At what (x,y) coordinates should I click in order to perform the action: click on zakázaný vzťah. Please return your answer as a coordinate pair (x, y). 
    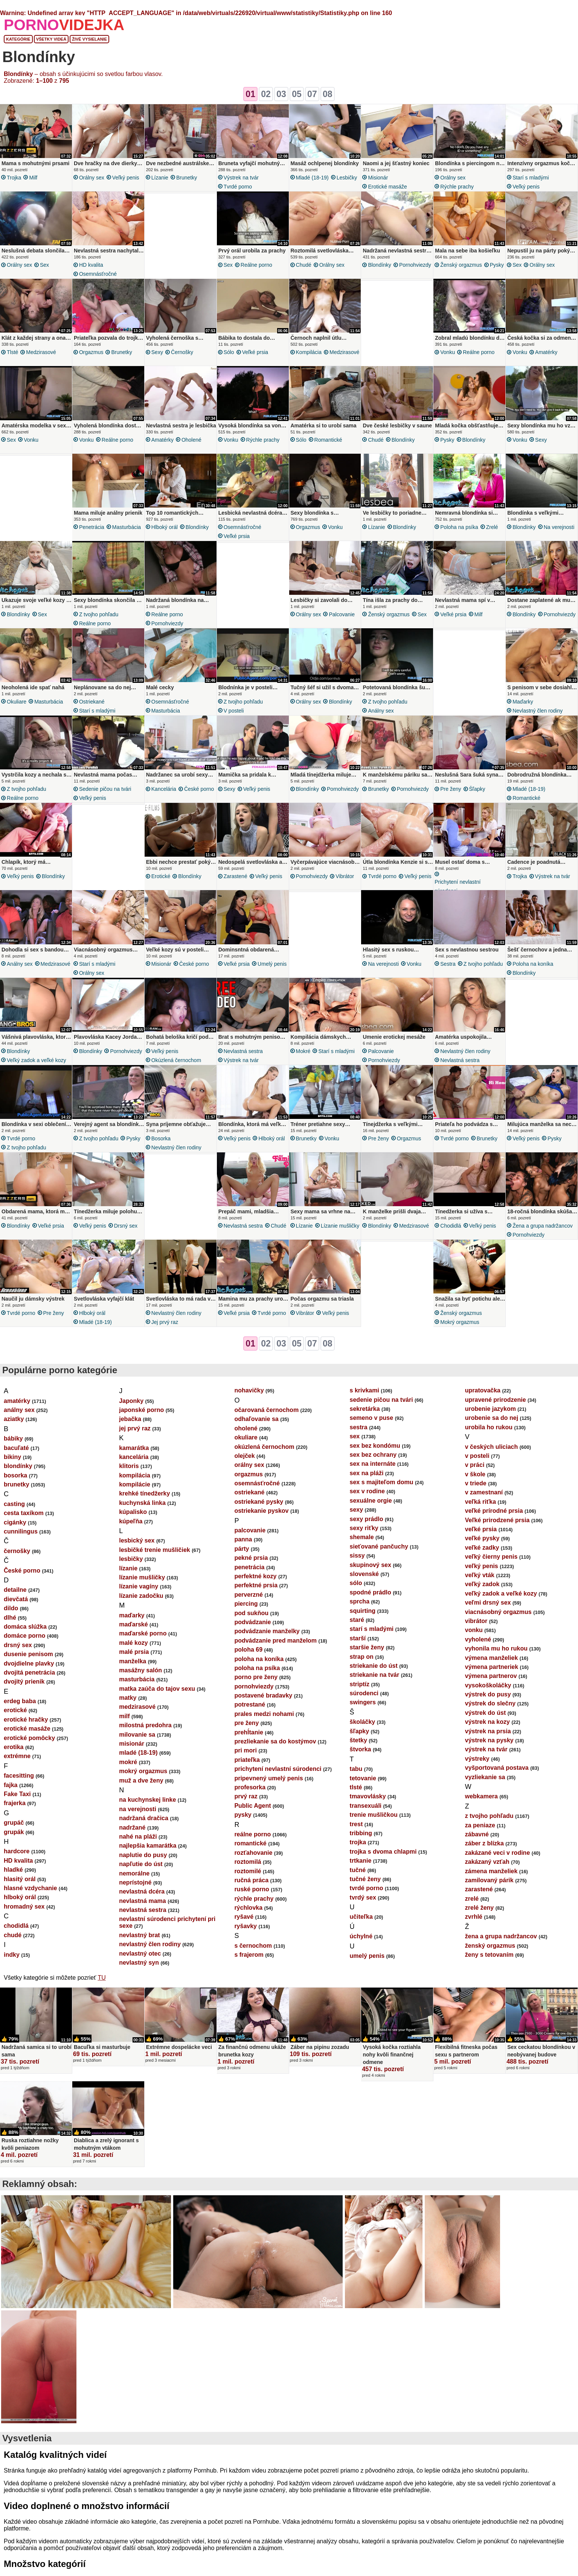
    Looking at the image, I should click on (487, 1862).